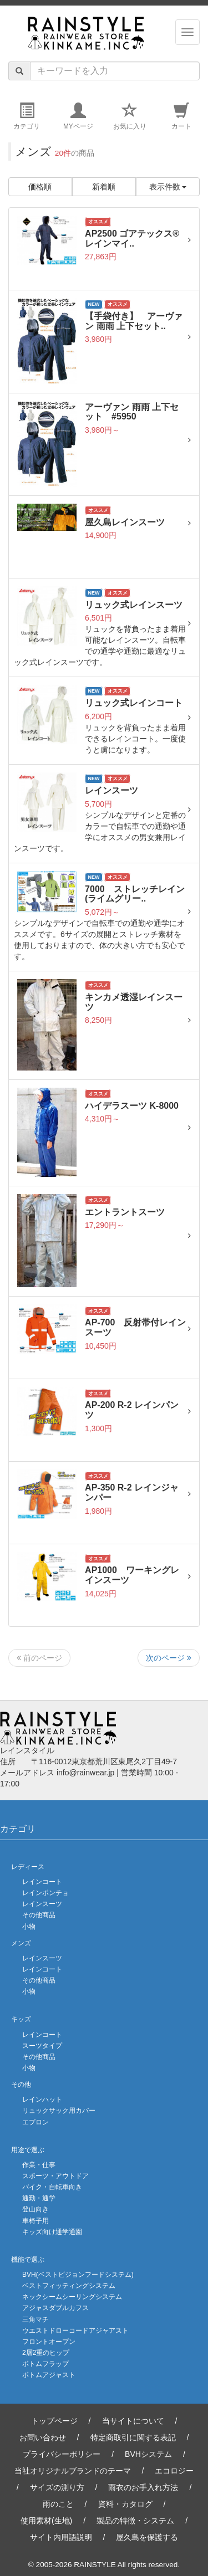  I want to click on レインコート, so click(42, 1882).